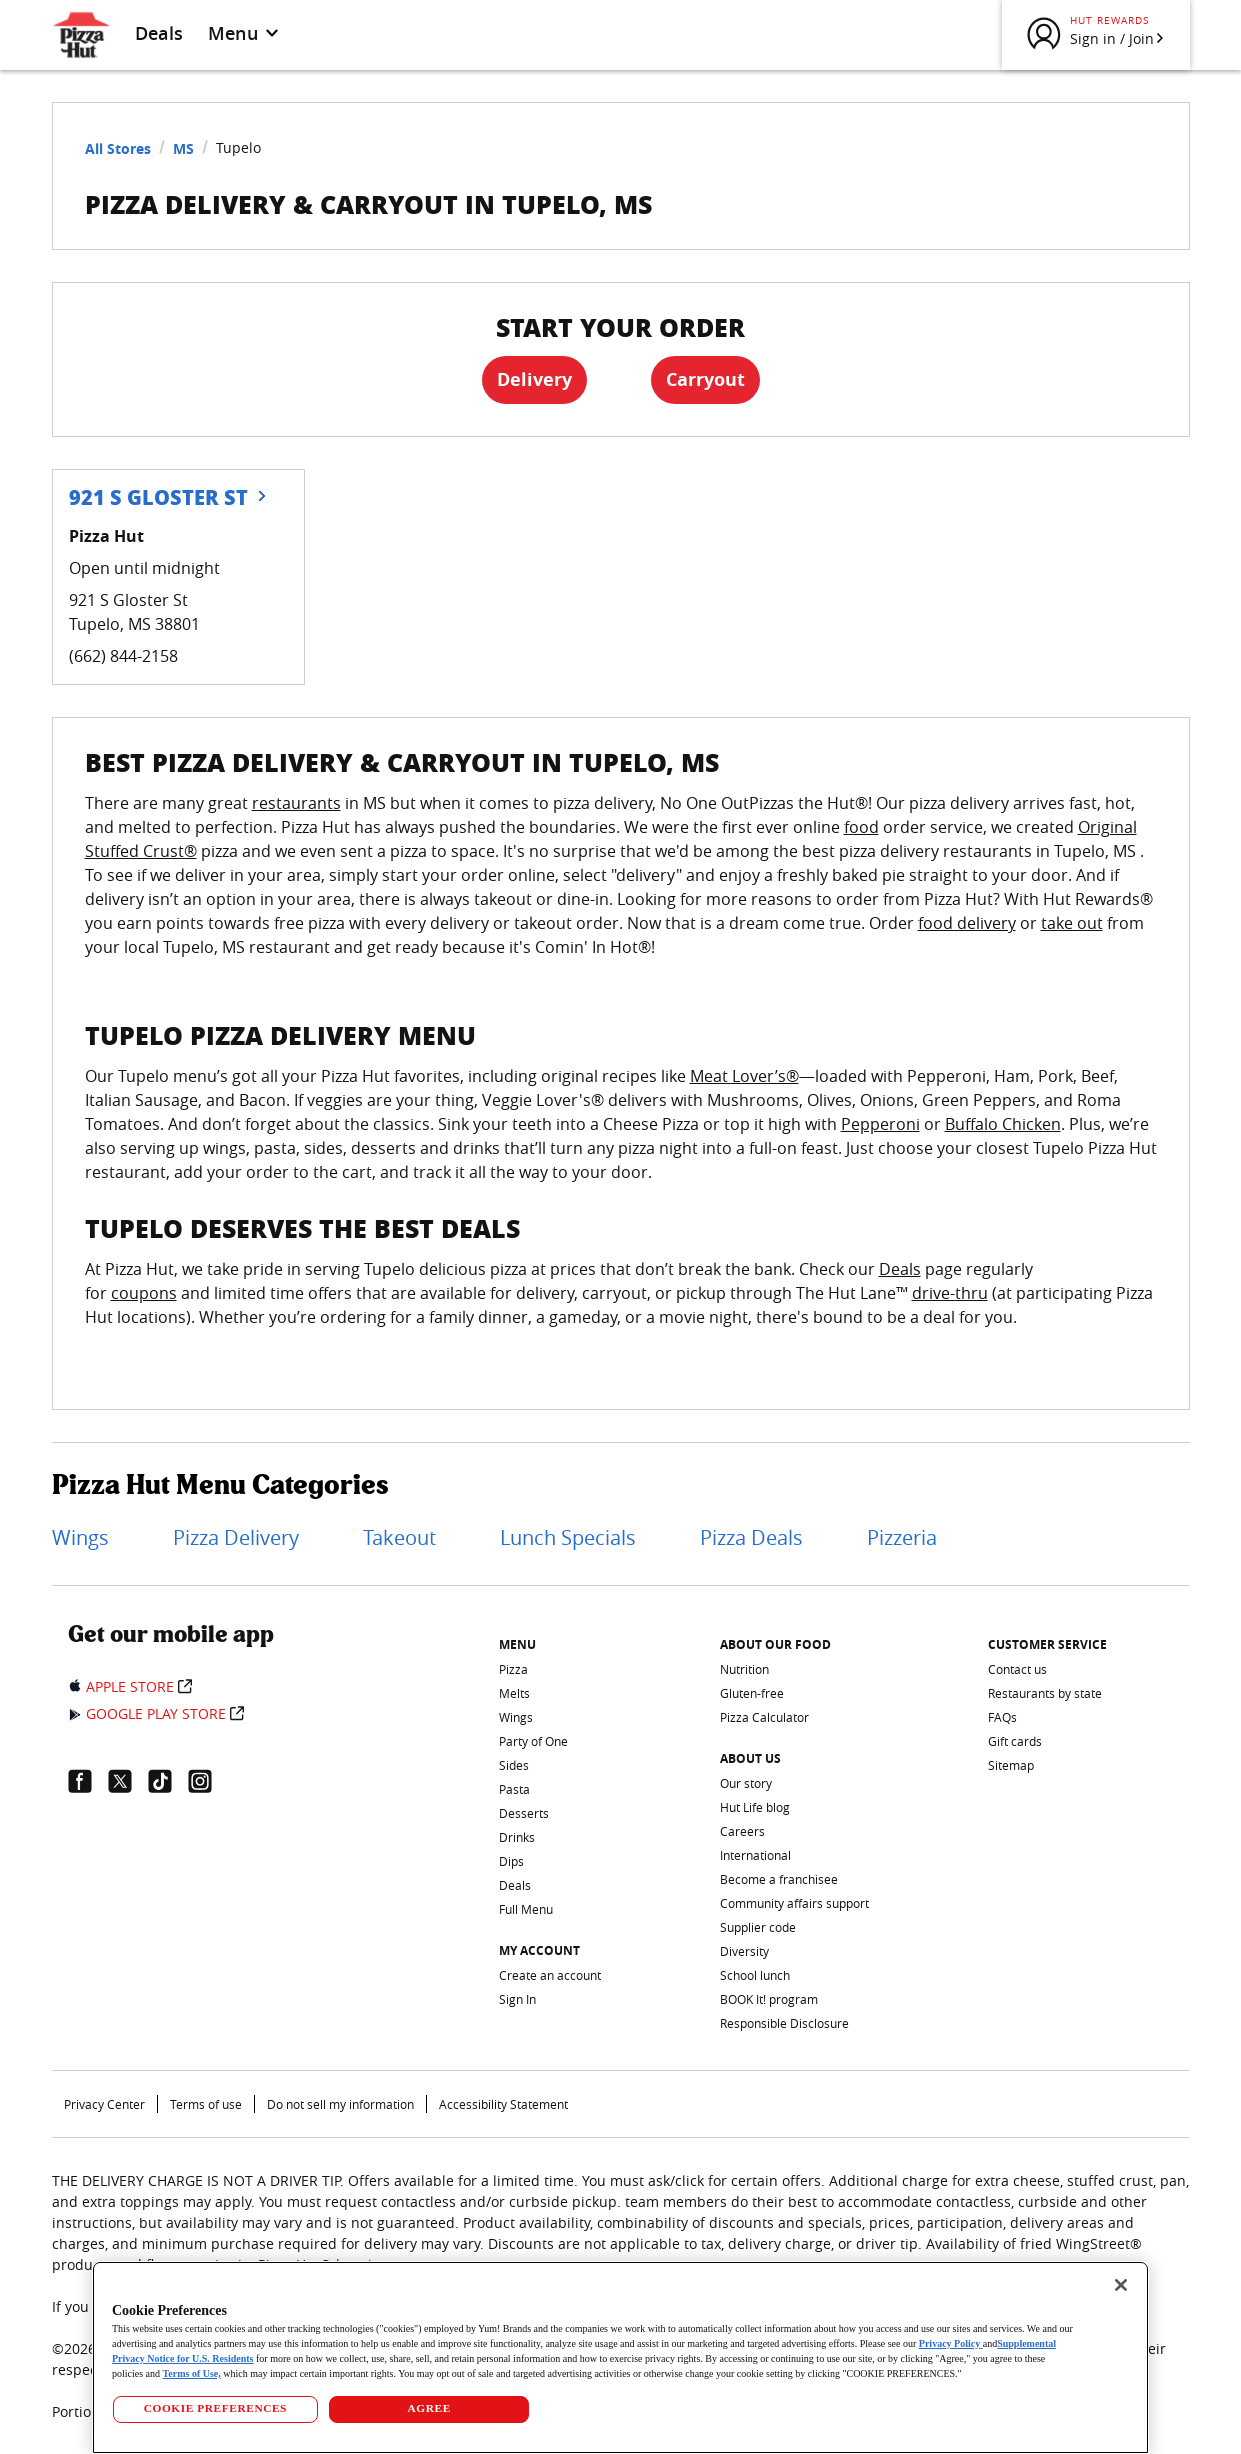  What do you see at coordinates (296, 803) in the screenshot?
I see `restaurants` at bounding box center [296, 803].